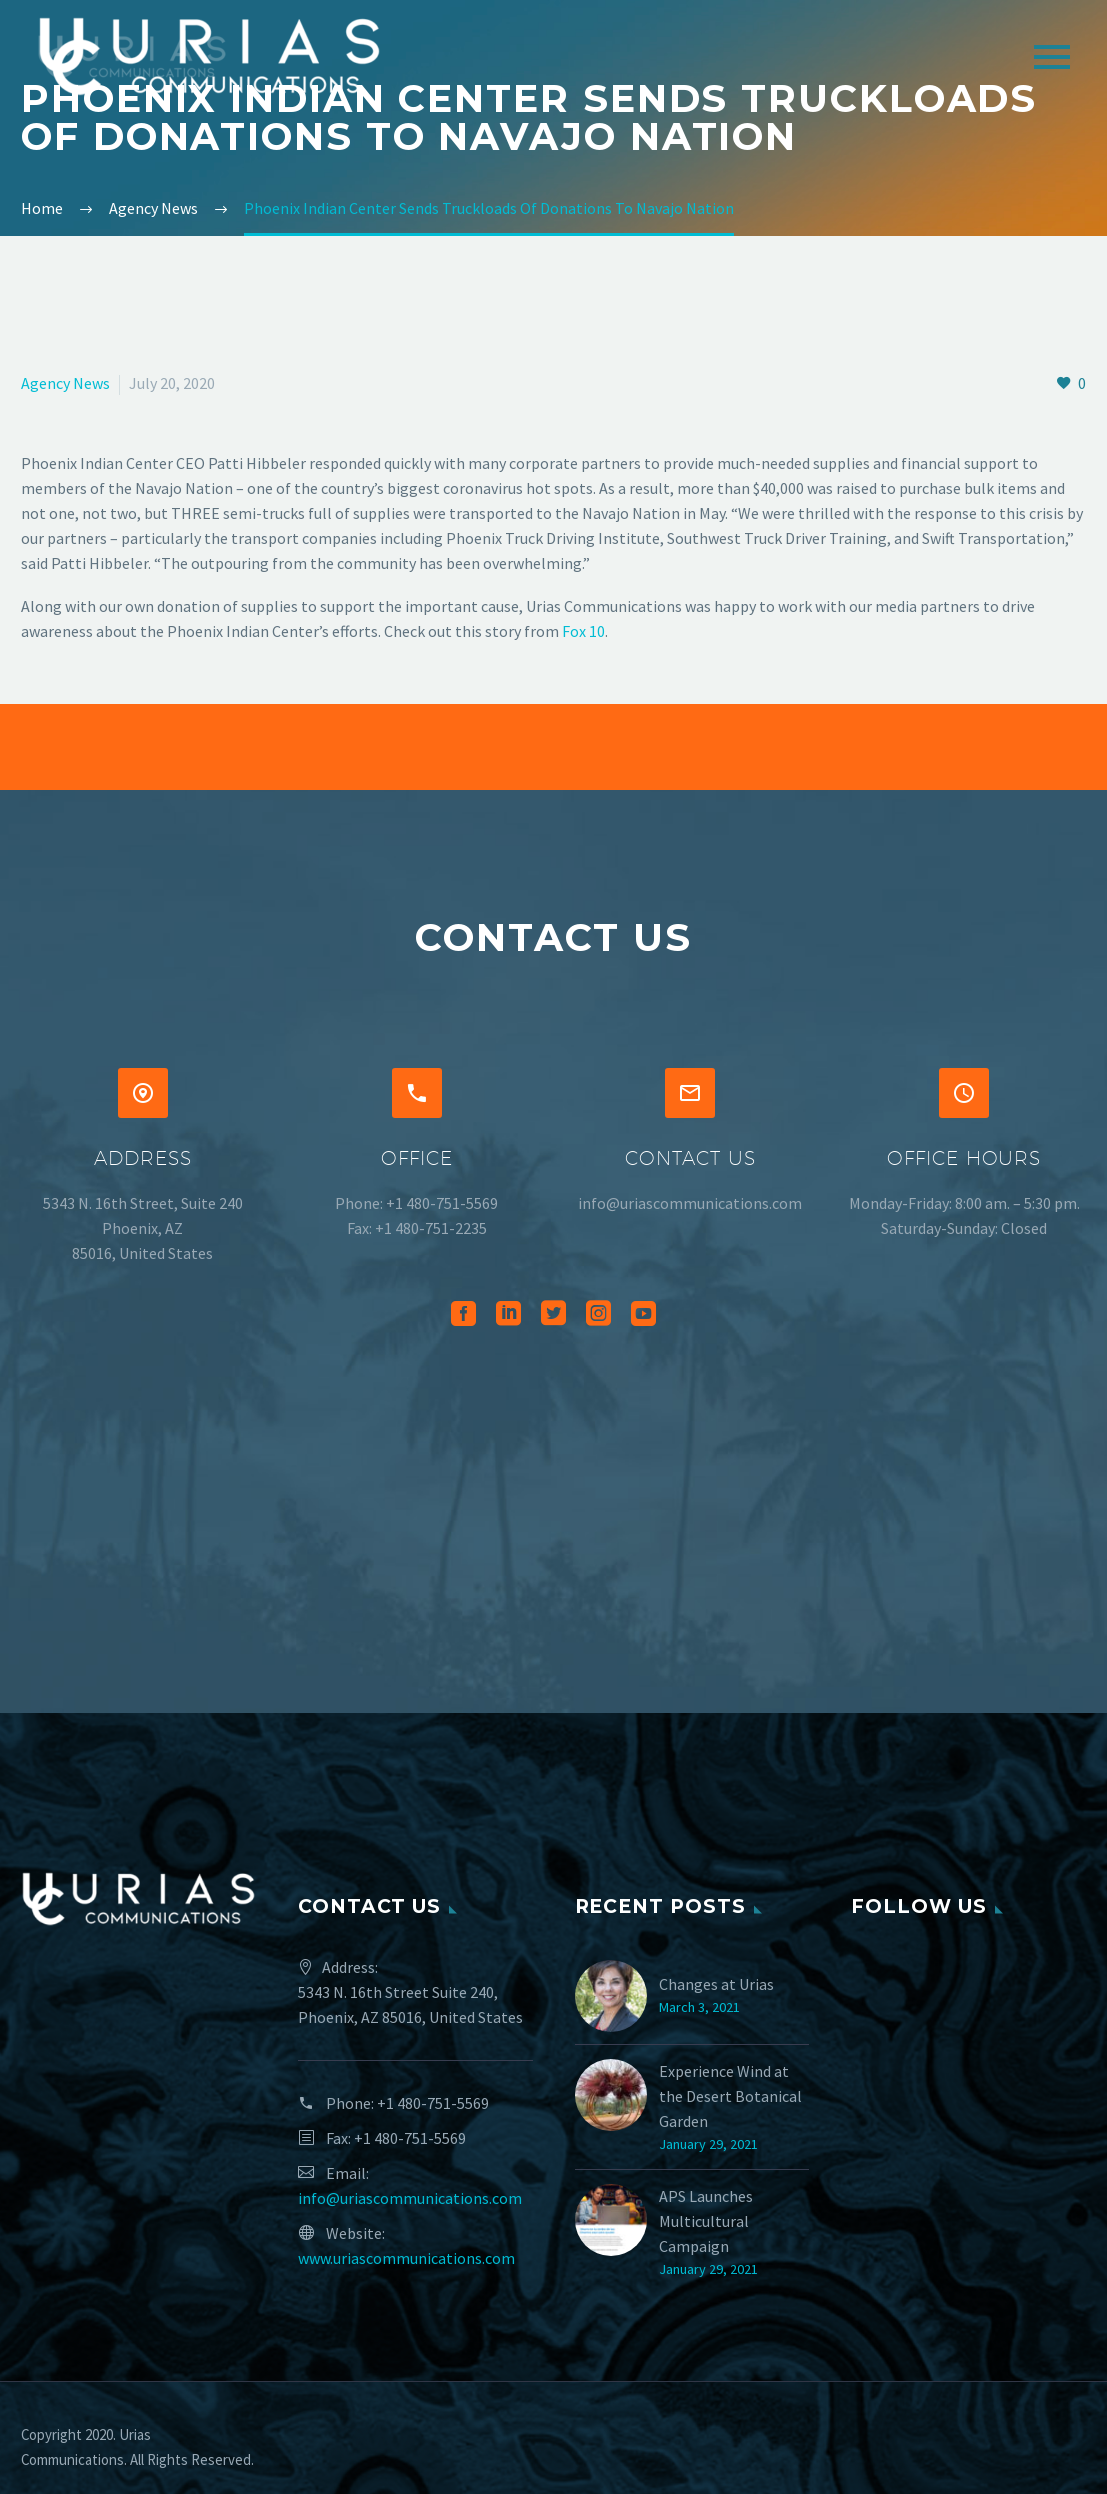 The image size is (1107, 2494). What do you see at coordinates (1052, 57) in the screenshot?
I see `Primary Menu` at bounding box center [1052, 57].